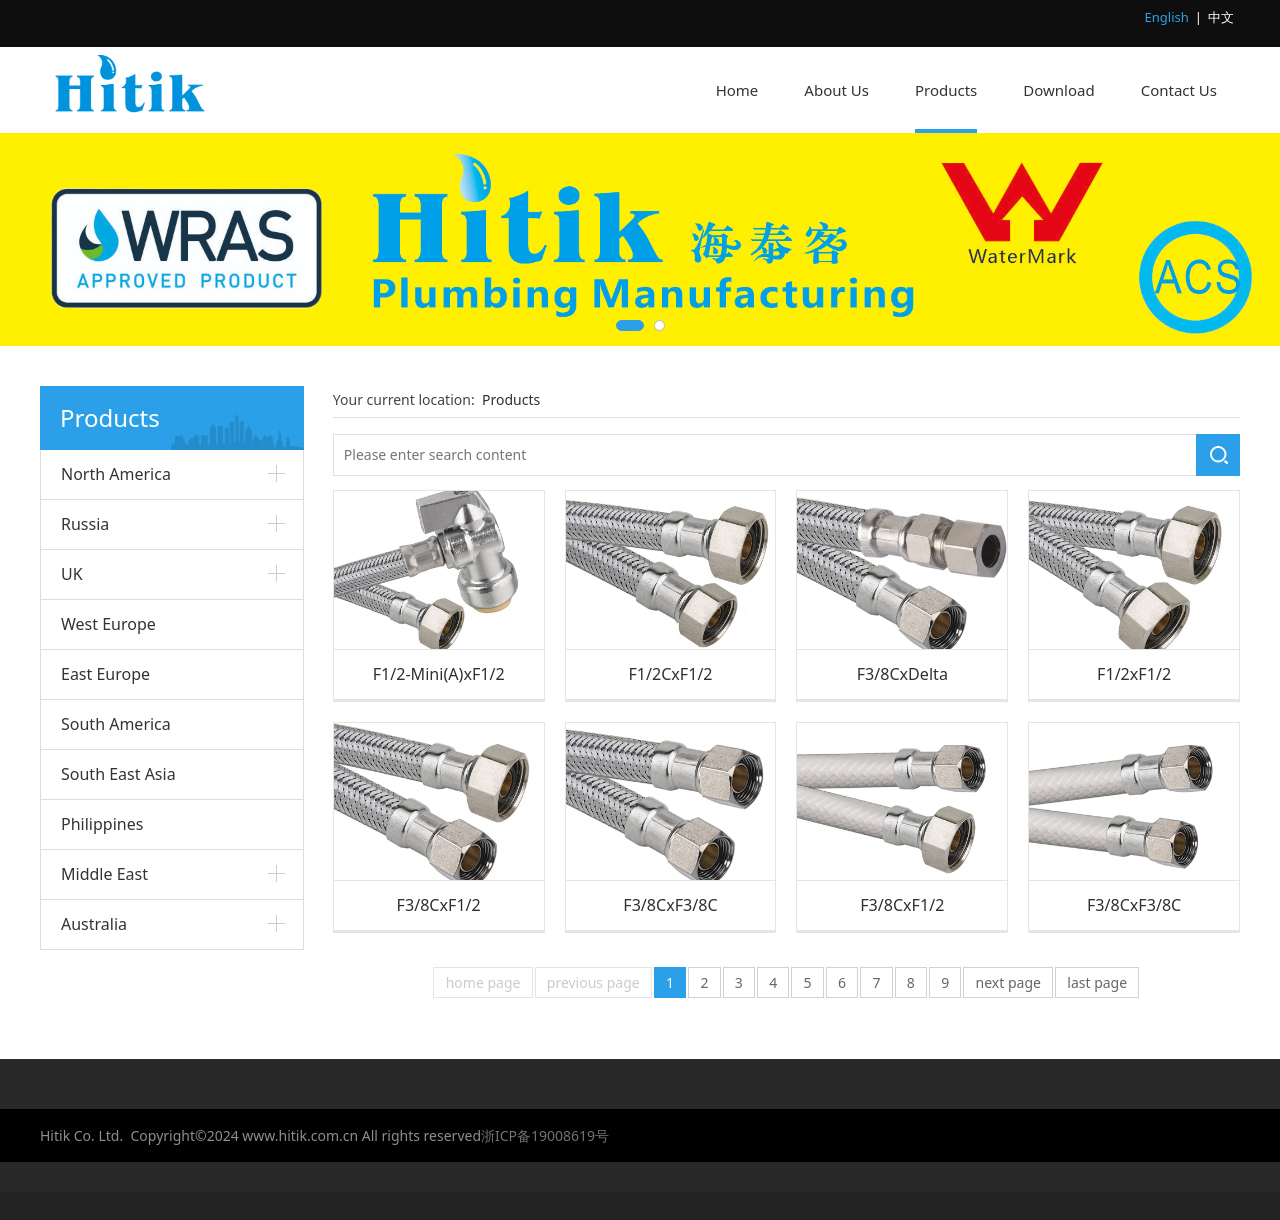 This screenshot has height=1220, width=1280. What do you see at coordinates (670, 674) in the screenshot?
I see `F1/2CxF1/2` at bounding box center [670, 674].